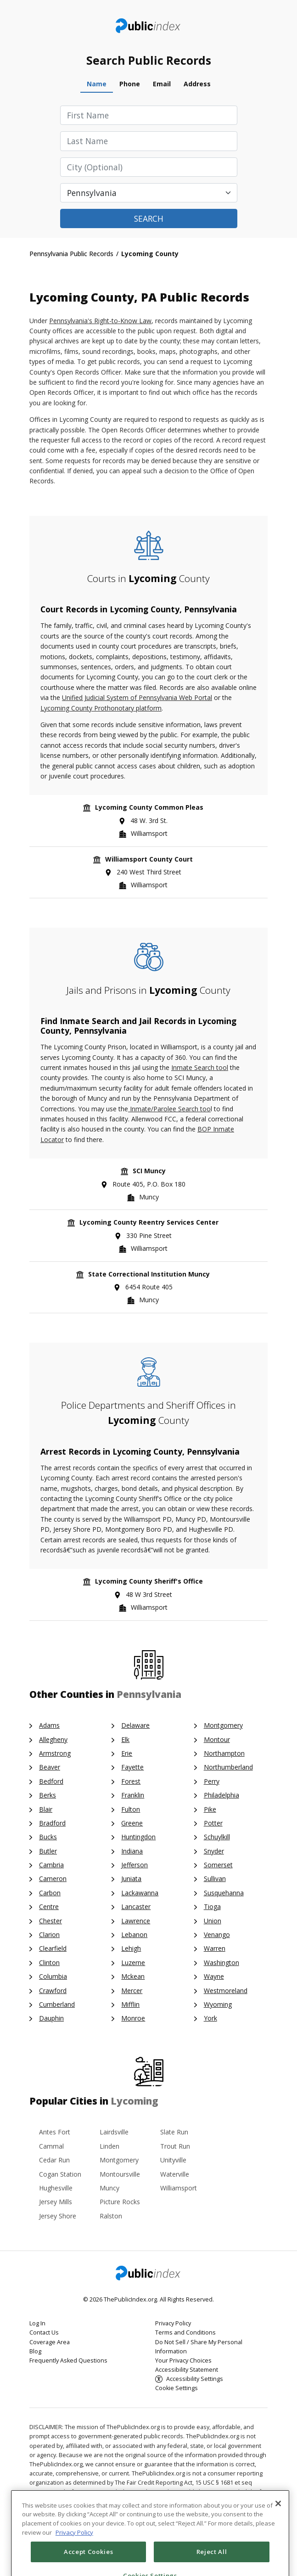 This screenshot has width=297, height=2576. Describe the element at coordinates (149, 1274) in the screenshot. I see `State Correctional Institution Muncy` at that location.